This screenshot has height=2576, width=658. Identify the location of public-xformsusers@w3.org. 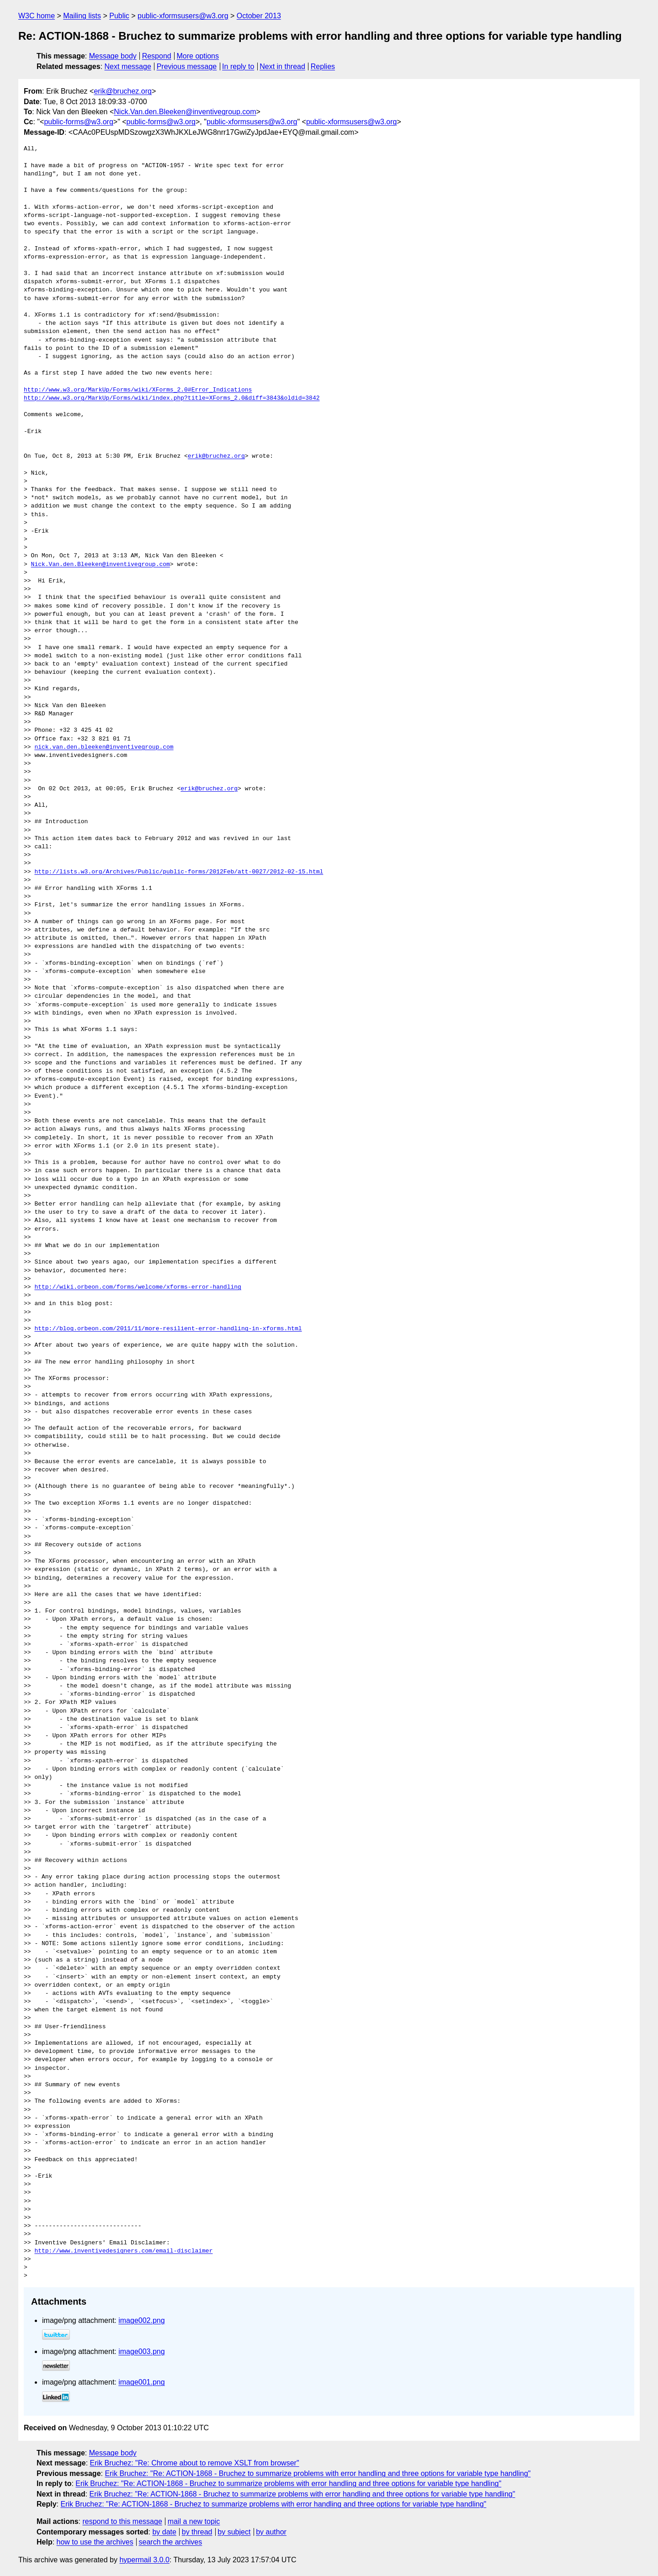
(183, 16).